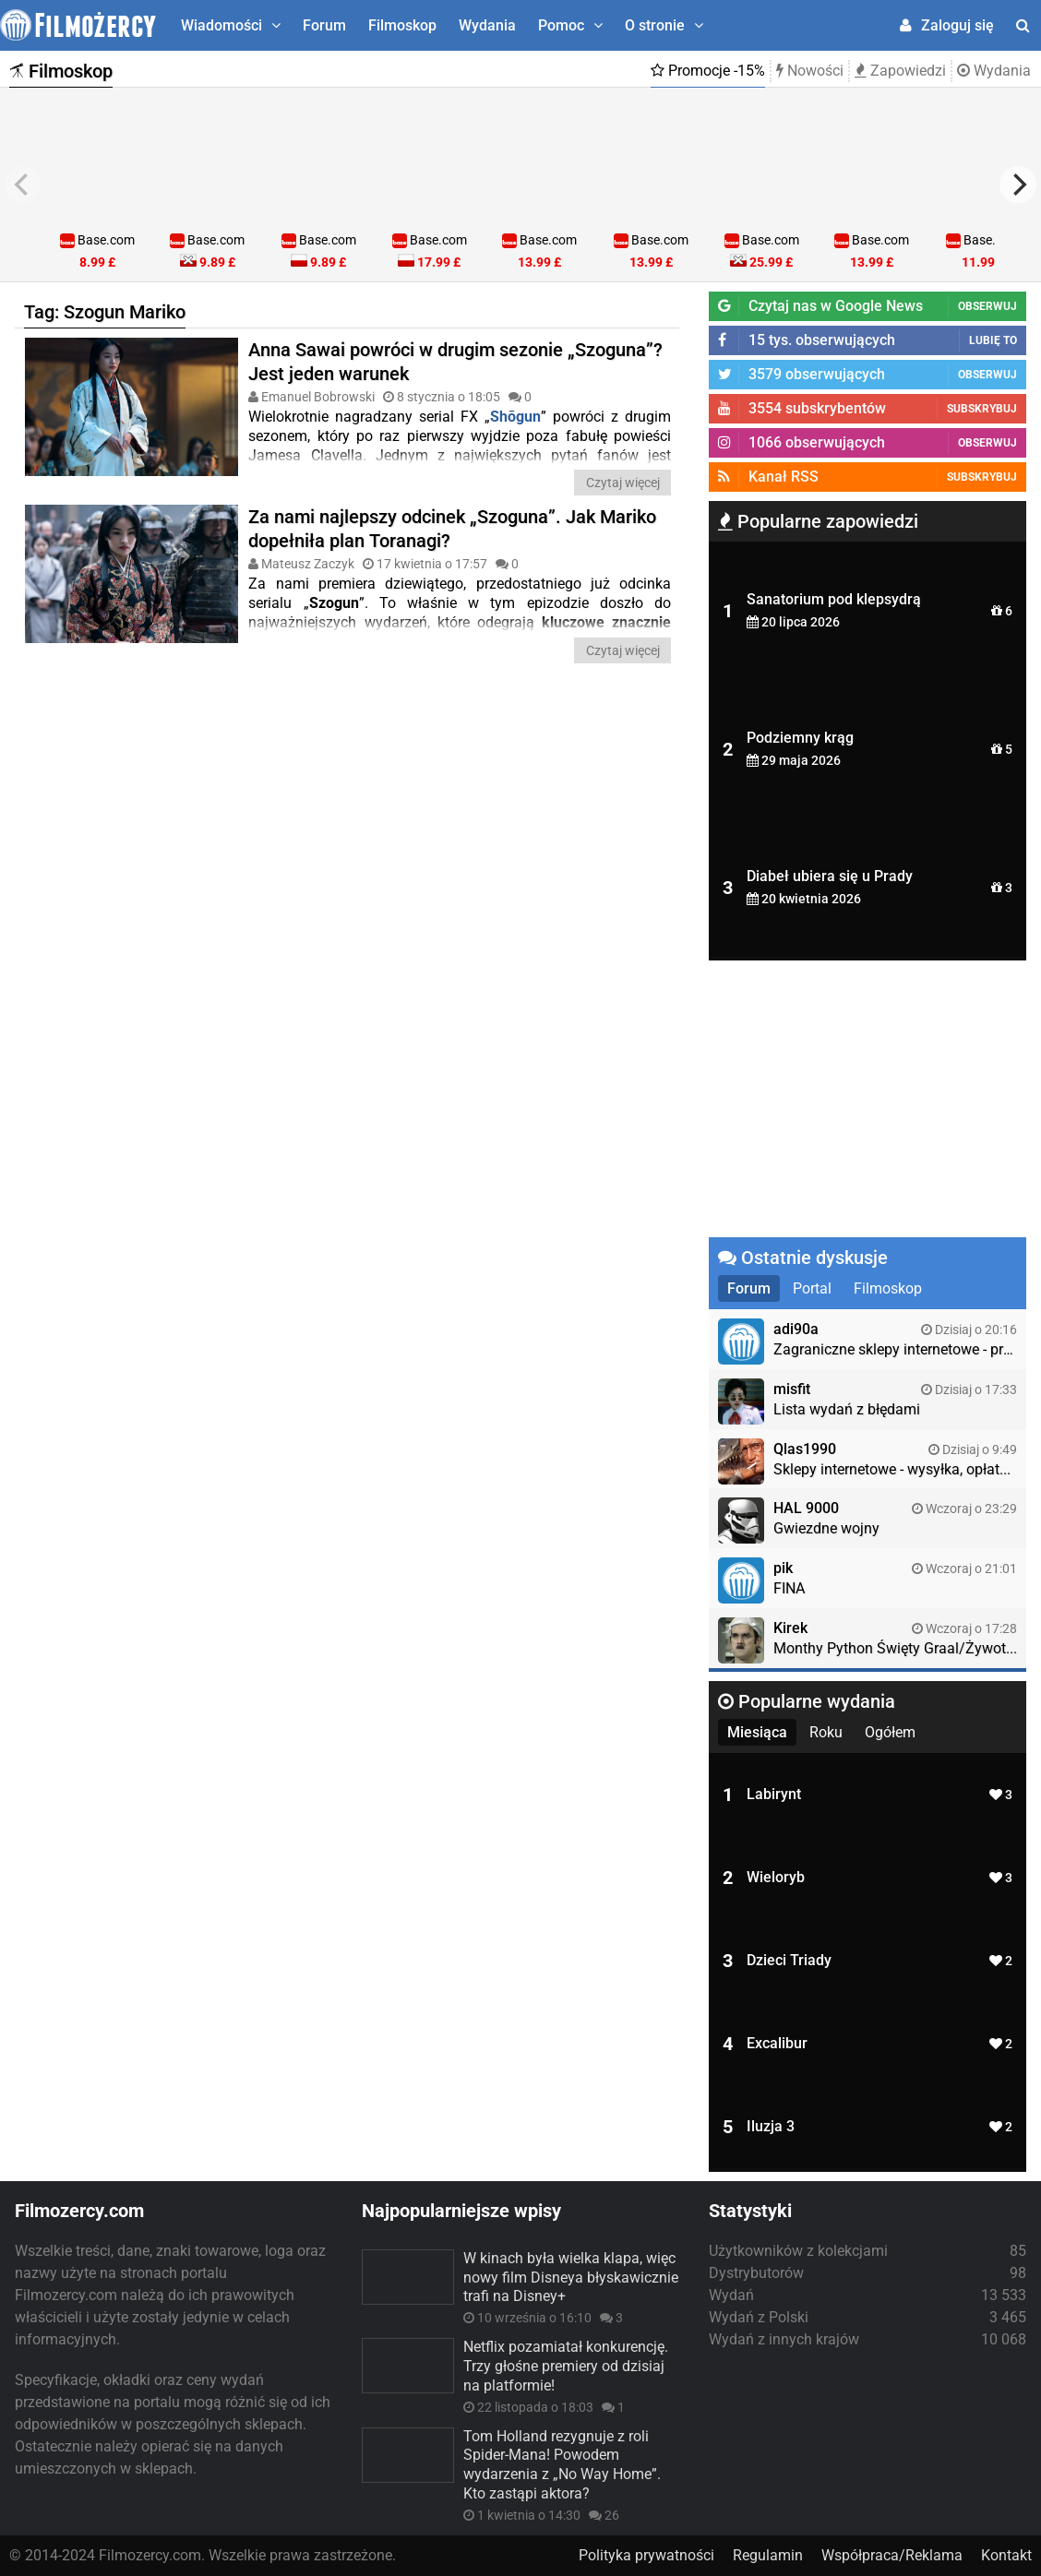 The width and height of the screenshot is (1041, 2576). What do you see at coordinates (708, 70) in the screenshot?
I see `Promocje -15%` at bounding box center [708, 70].